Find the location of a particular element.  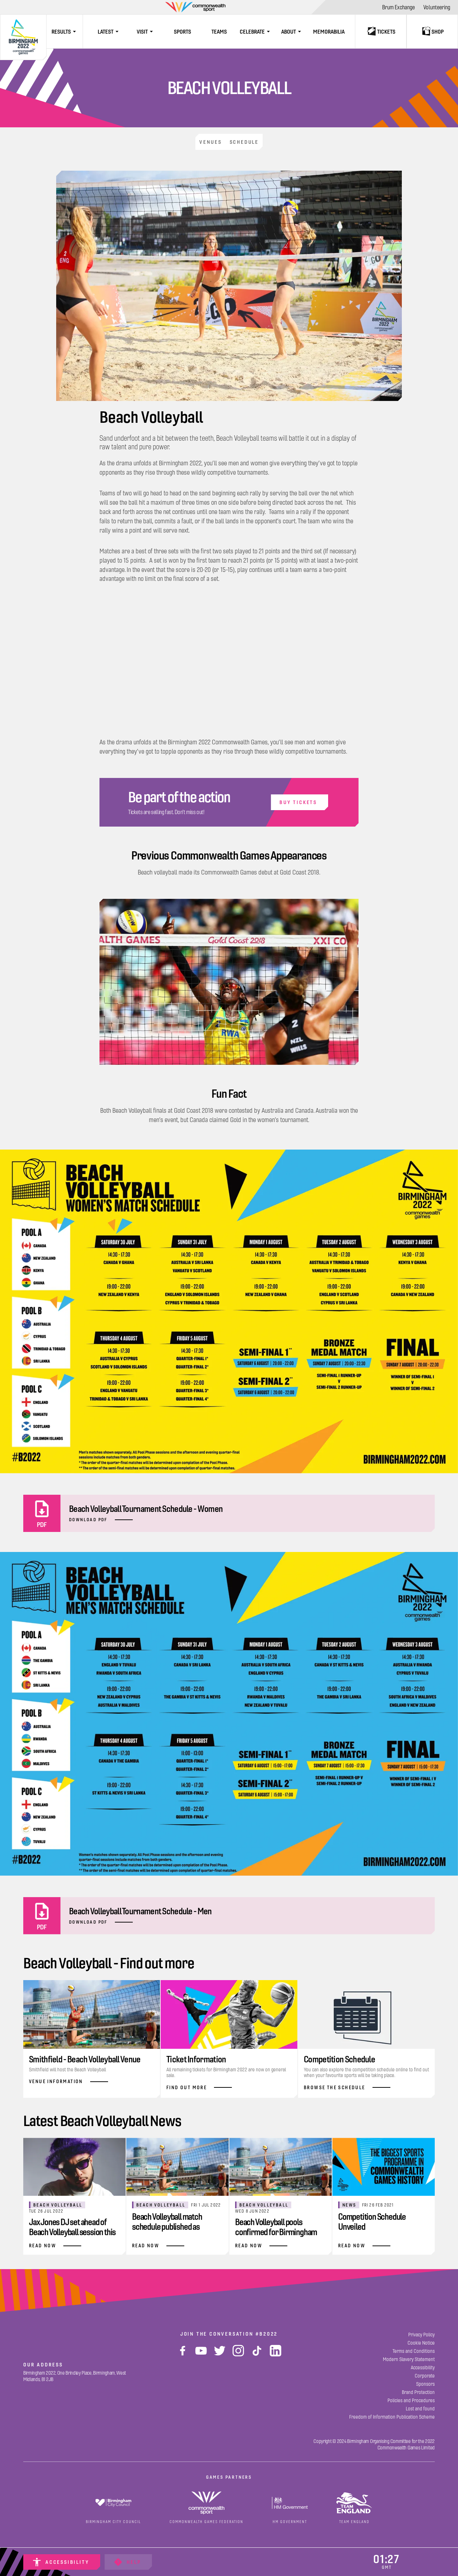

[Sponsors] is located at coordinates (425, 2382).